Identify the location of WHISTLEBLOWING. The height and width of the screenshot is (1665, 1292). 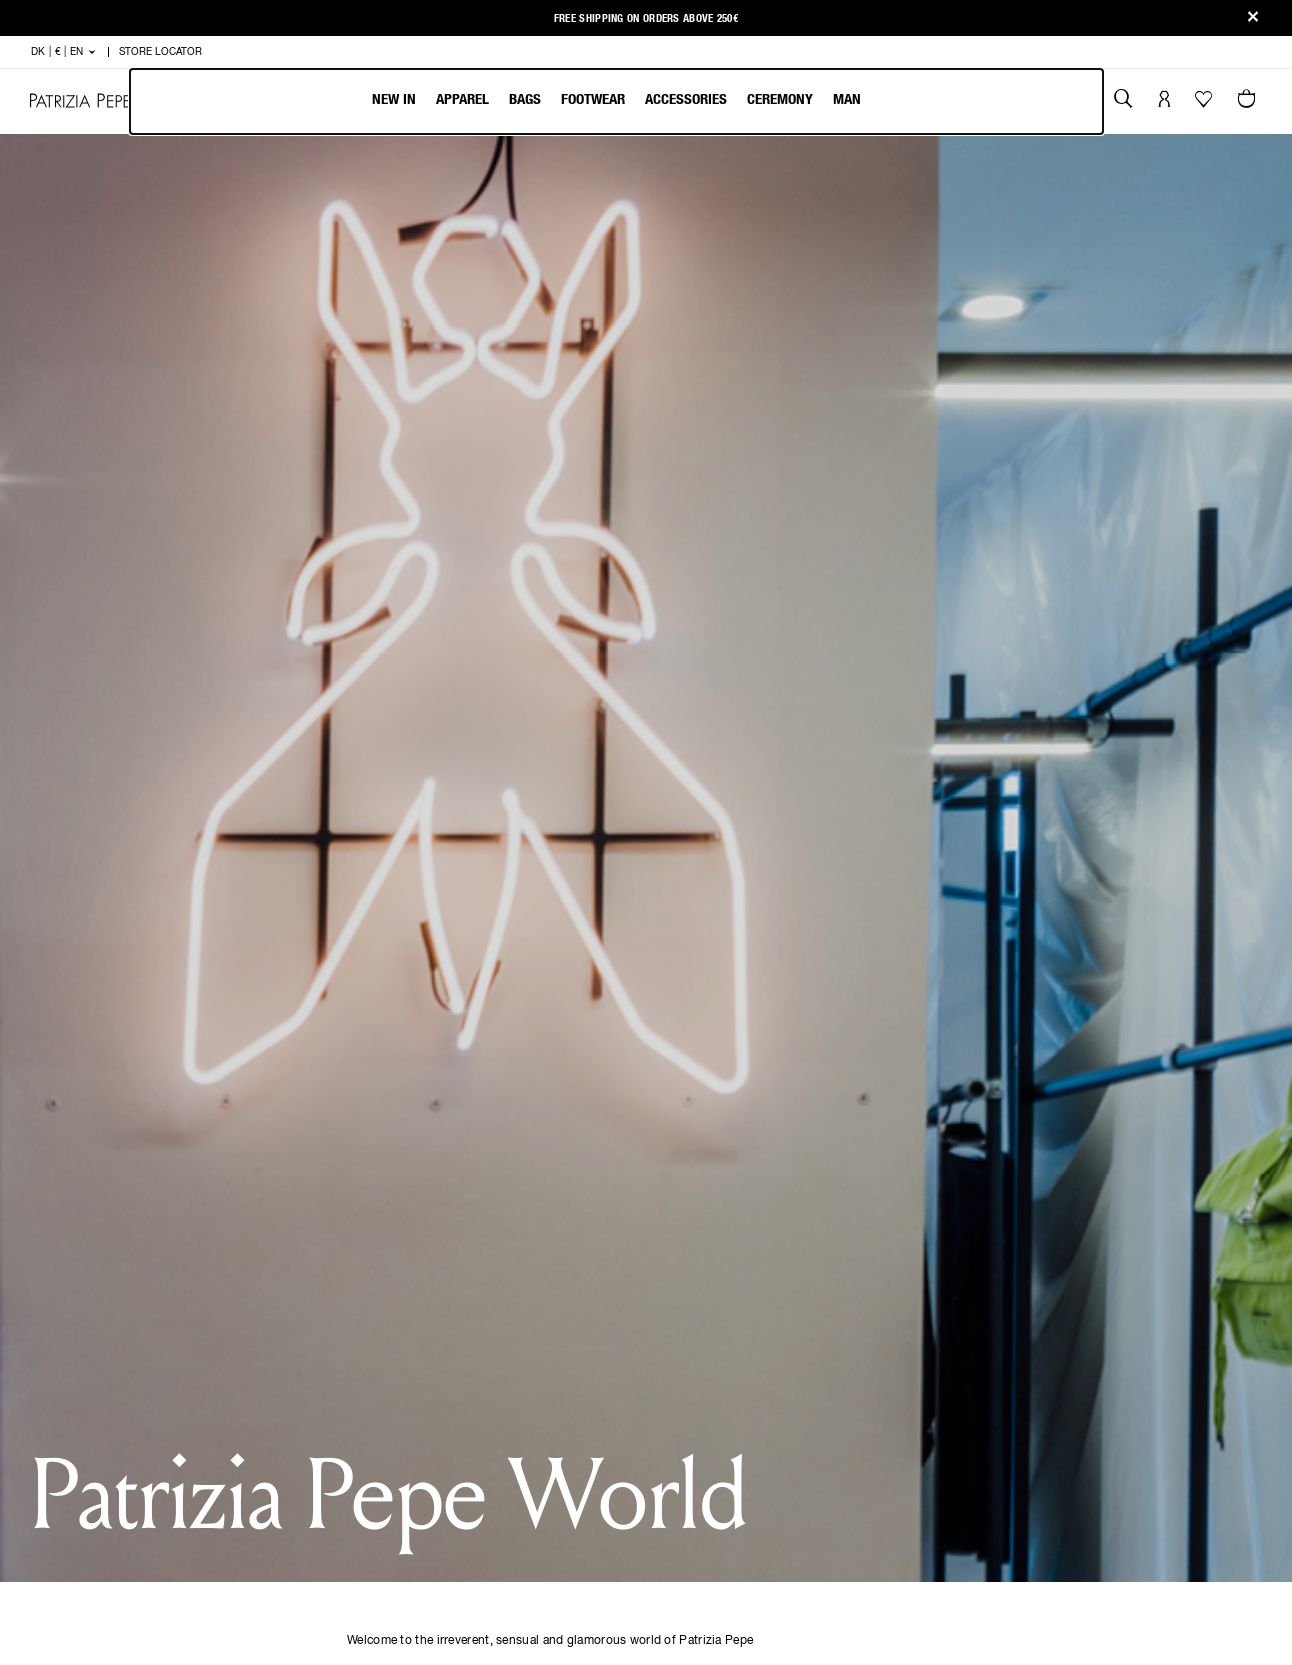
(749, 1444).